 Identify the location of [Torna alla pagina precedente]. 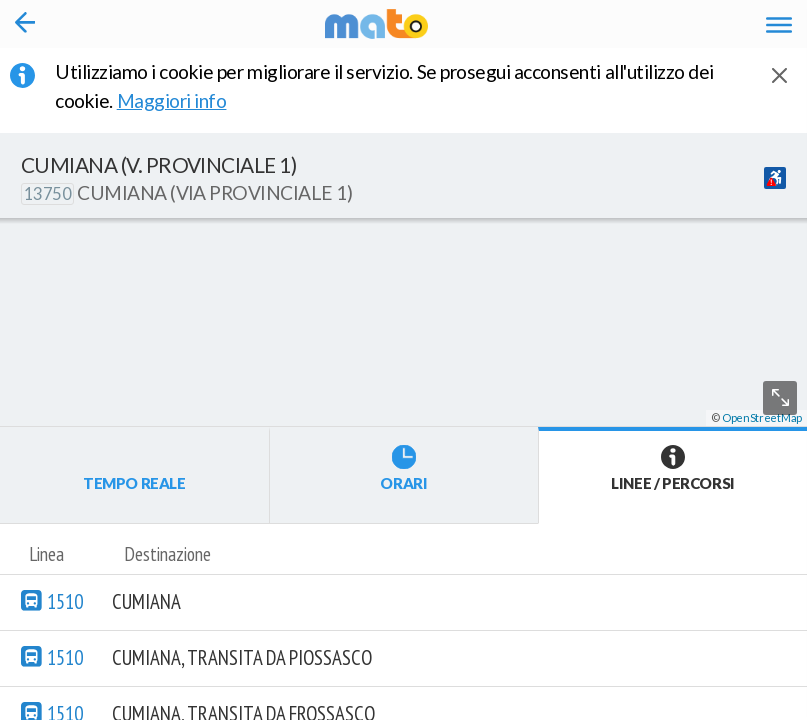
(25, 24).